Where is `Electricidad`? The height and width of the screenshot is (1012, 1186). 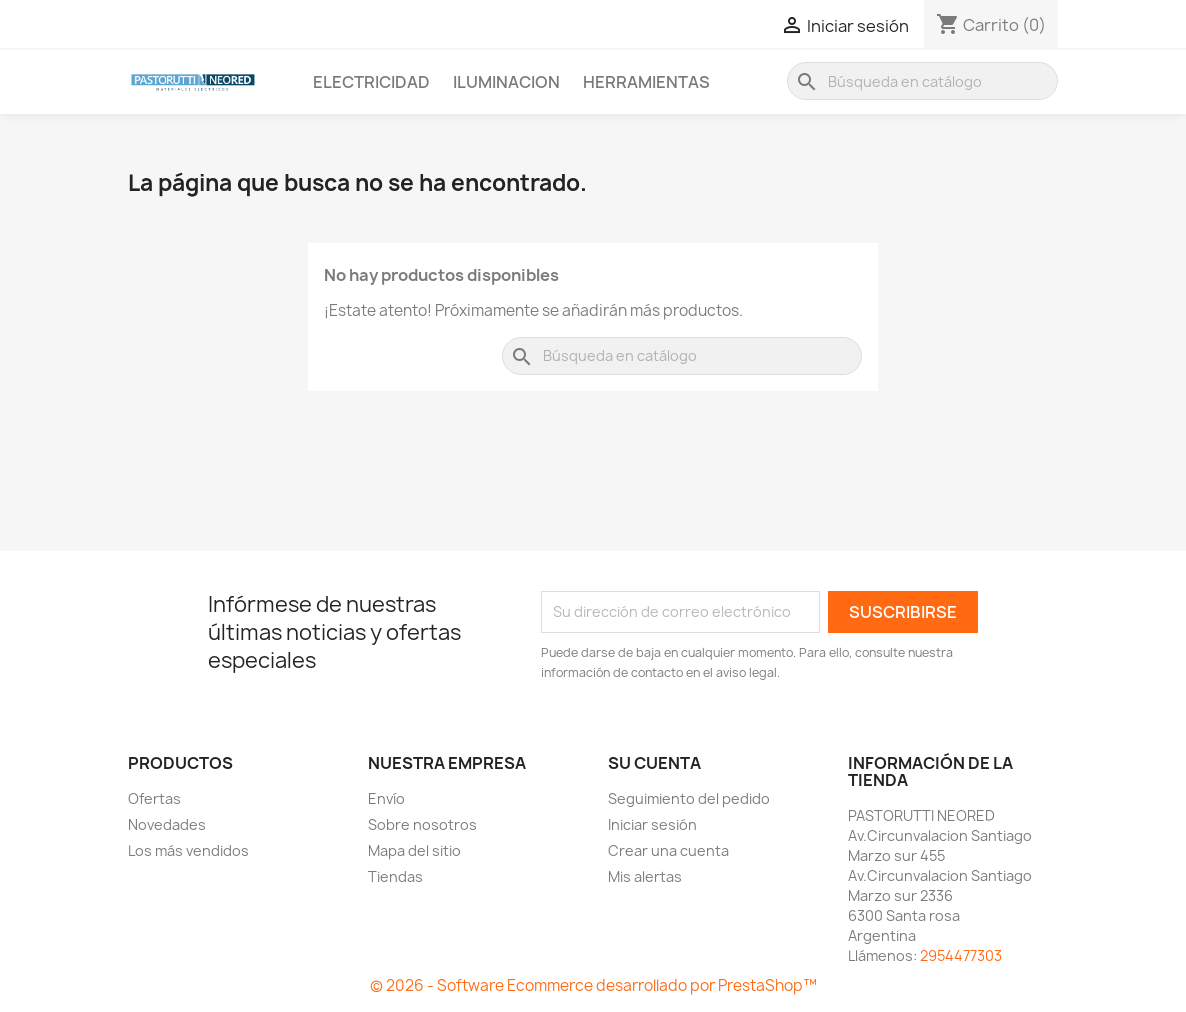 Electricidad is located at coordinates (371, 82).